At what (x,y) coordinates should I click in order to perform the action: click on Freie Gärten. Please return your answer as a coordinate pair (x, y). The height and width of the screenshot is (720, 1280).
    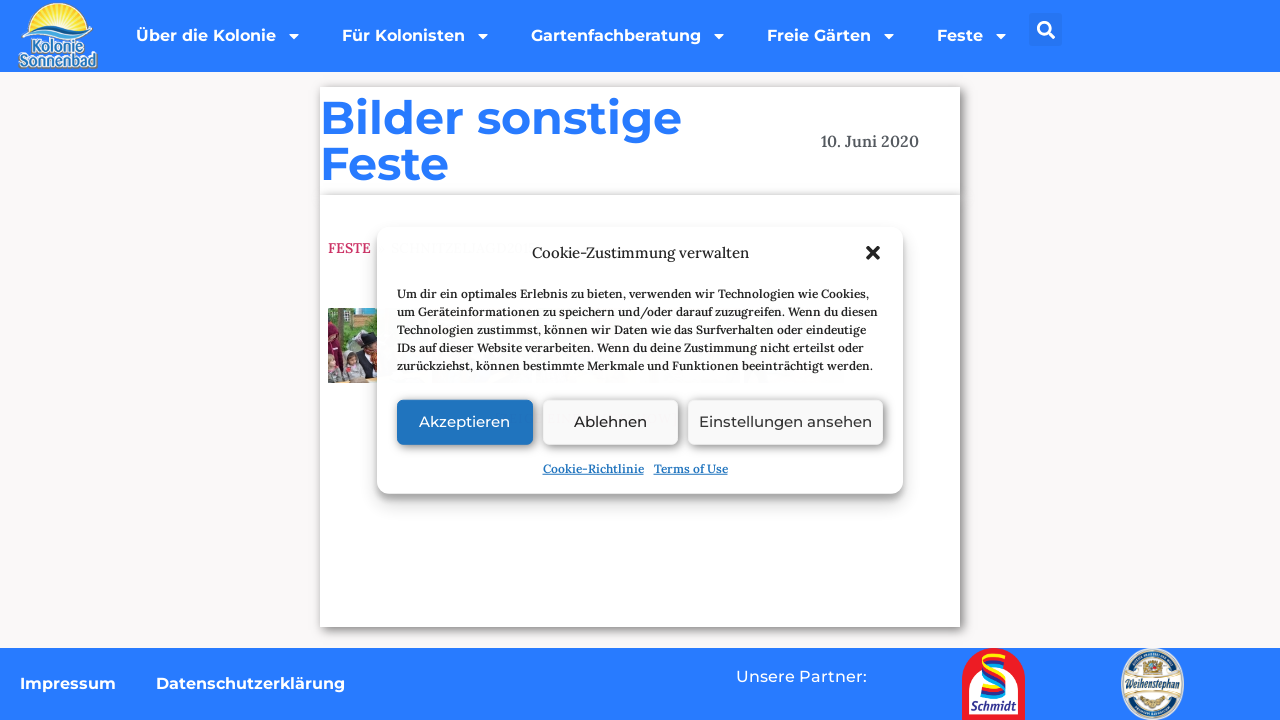
    Looking at the image, I should click on (832, 36).